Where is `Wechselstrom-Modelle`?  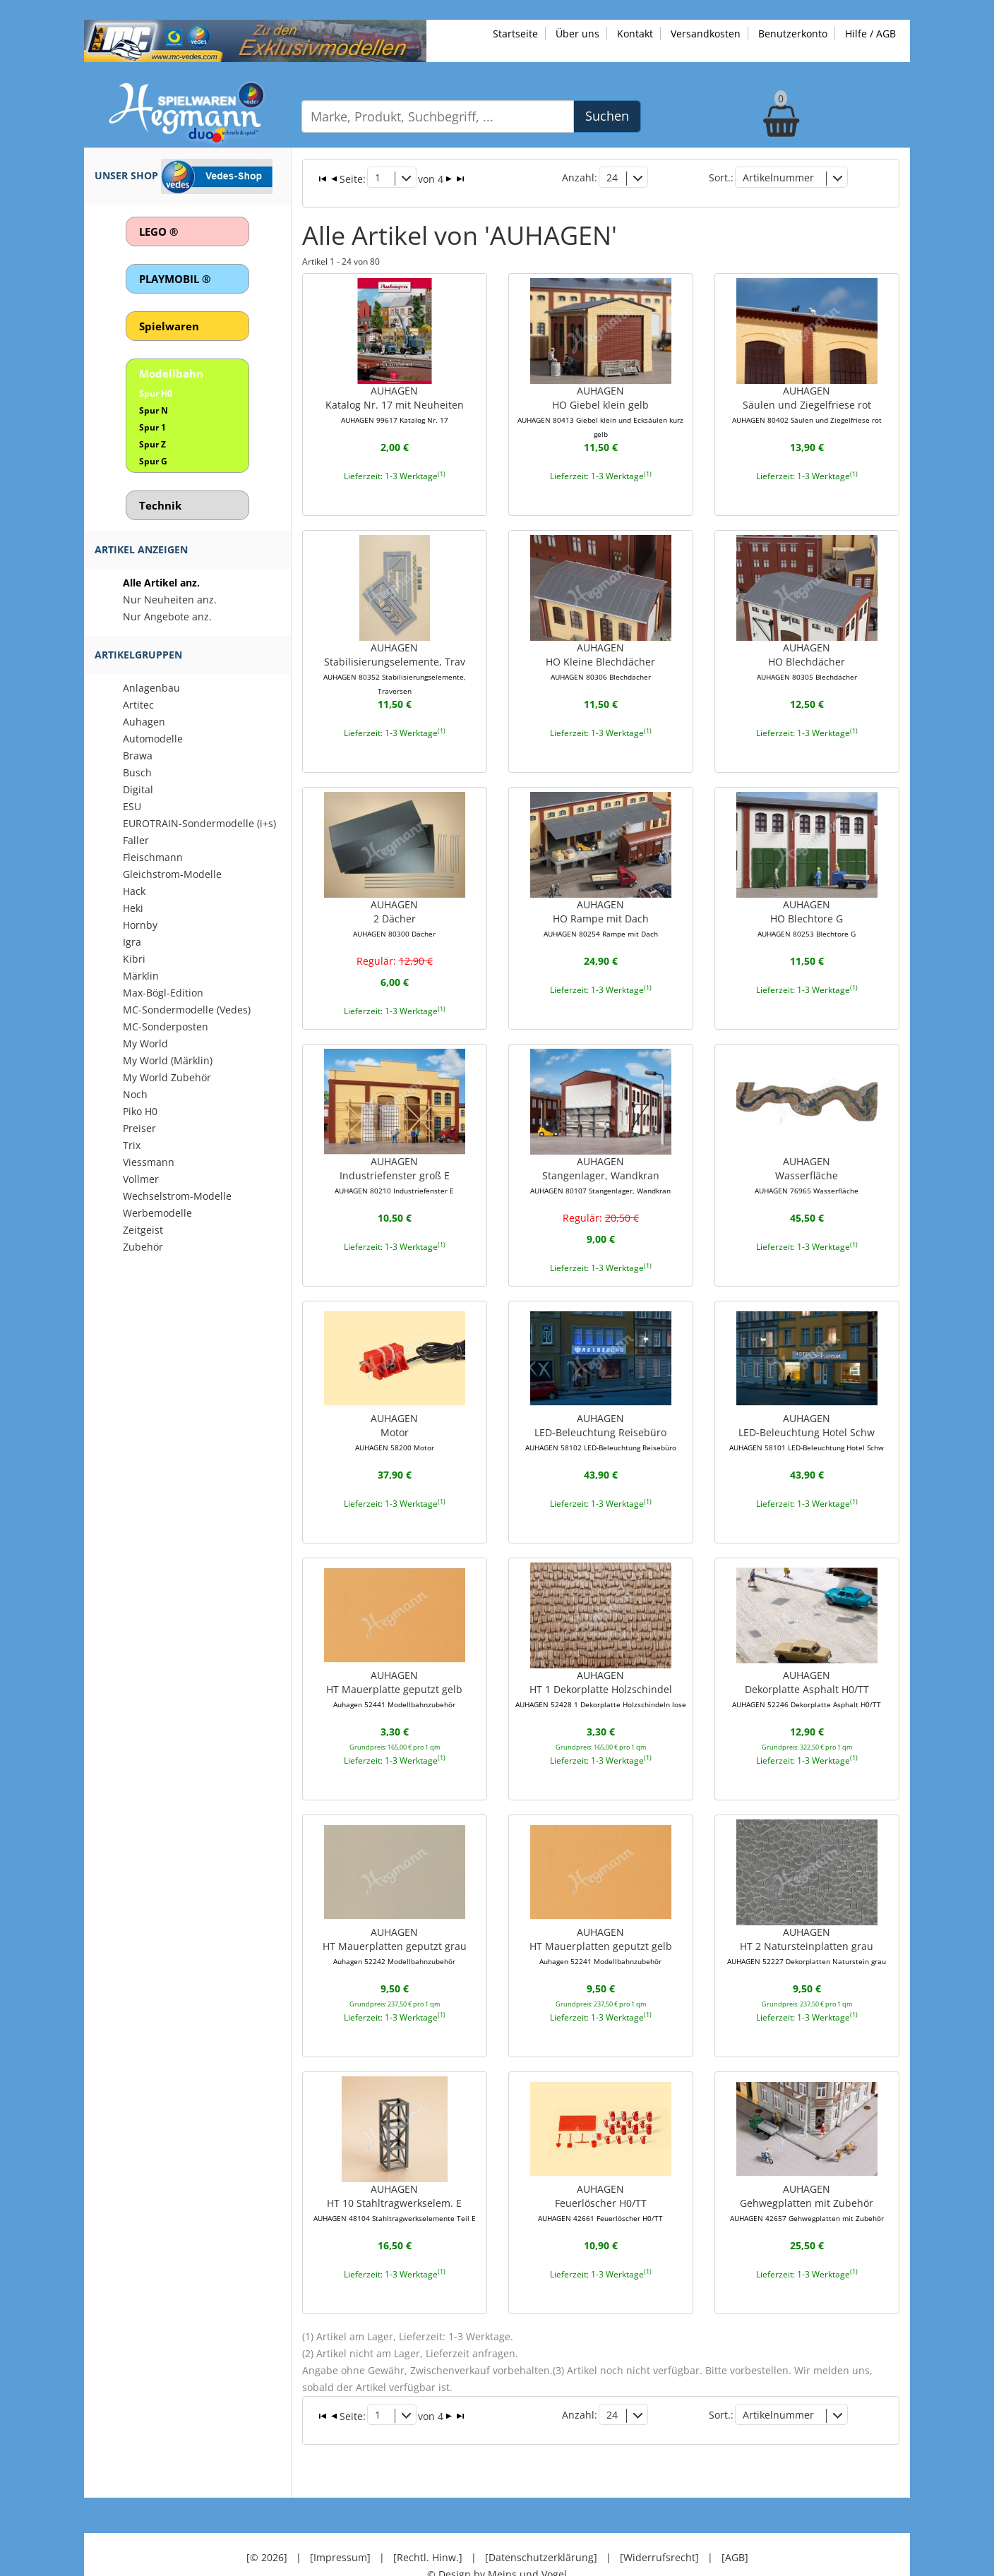
Wechselstrom-Modelle is located at coordinates (177, 1196).